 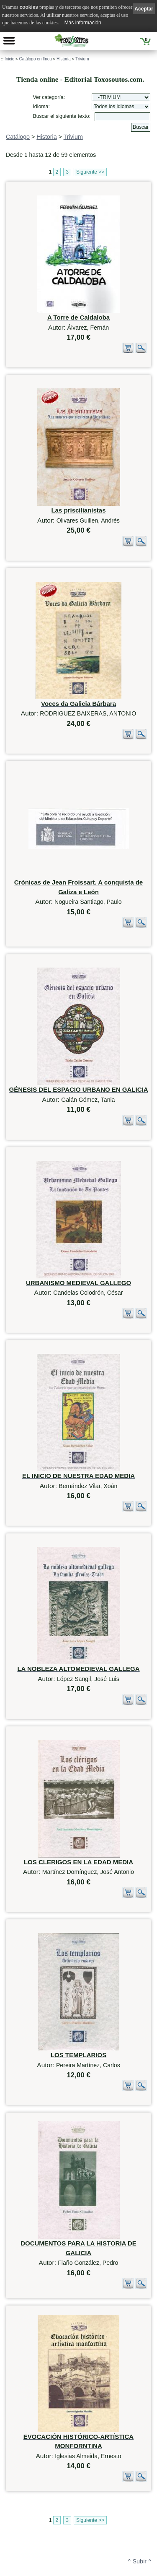 What do you see at coordinates (9, 59) in the screenshot?
I see `Inicio` at bounding box center [9, 59].